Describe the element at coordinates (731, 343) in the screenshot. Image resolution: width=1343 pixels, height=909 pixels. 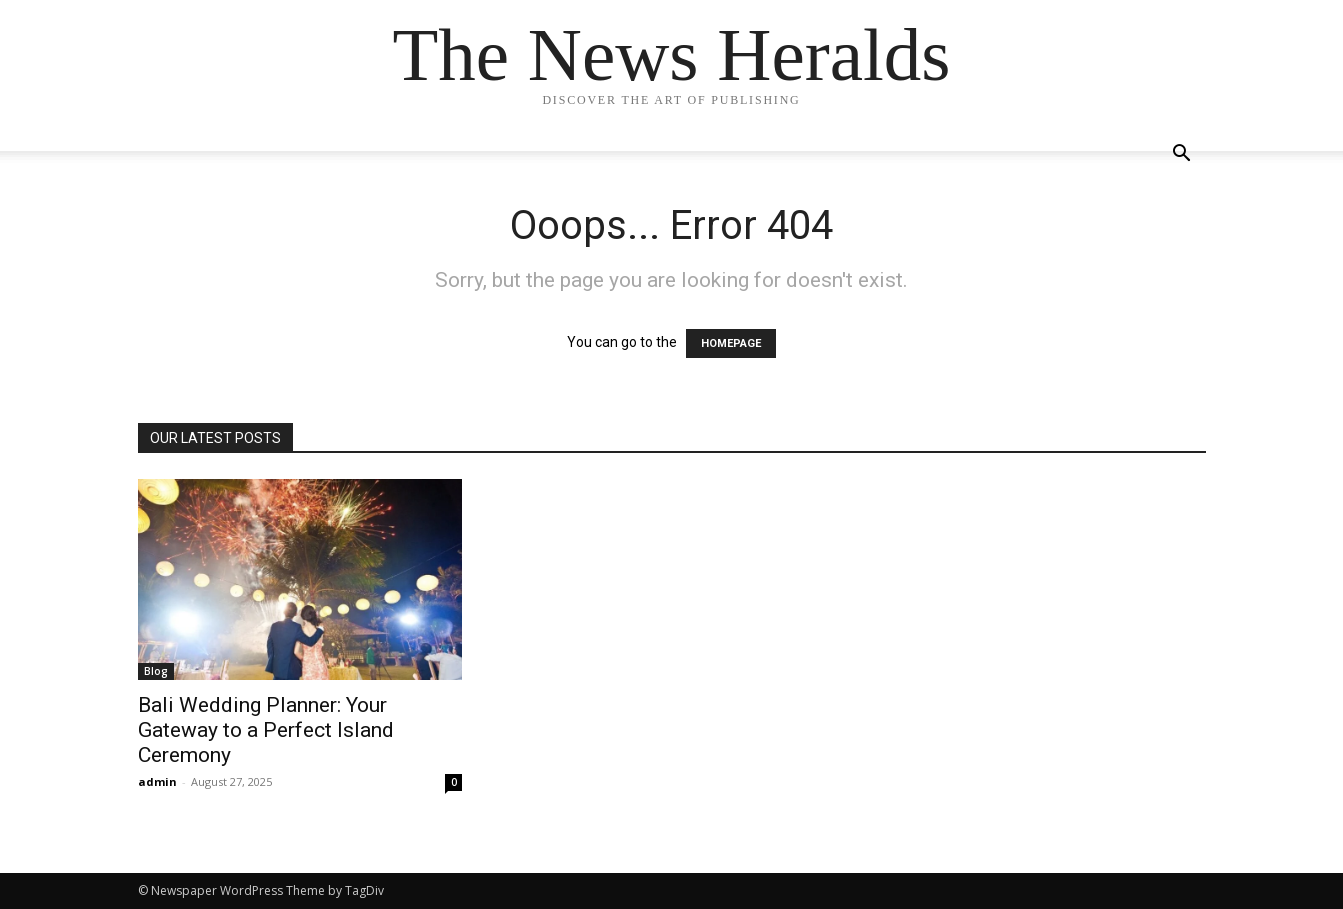
I see `HOMEPAGE` at that location.